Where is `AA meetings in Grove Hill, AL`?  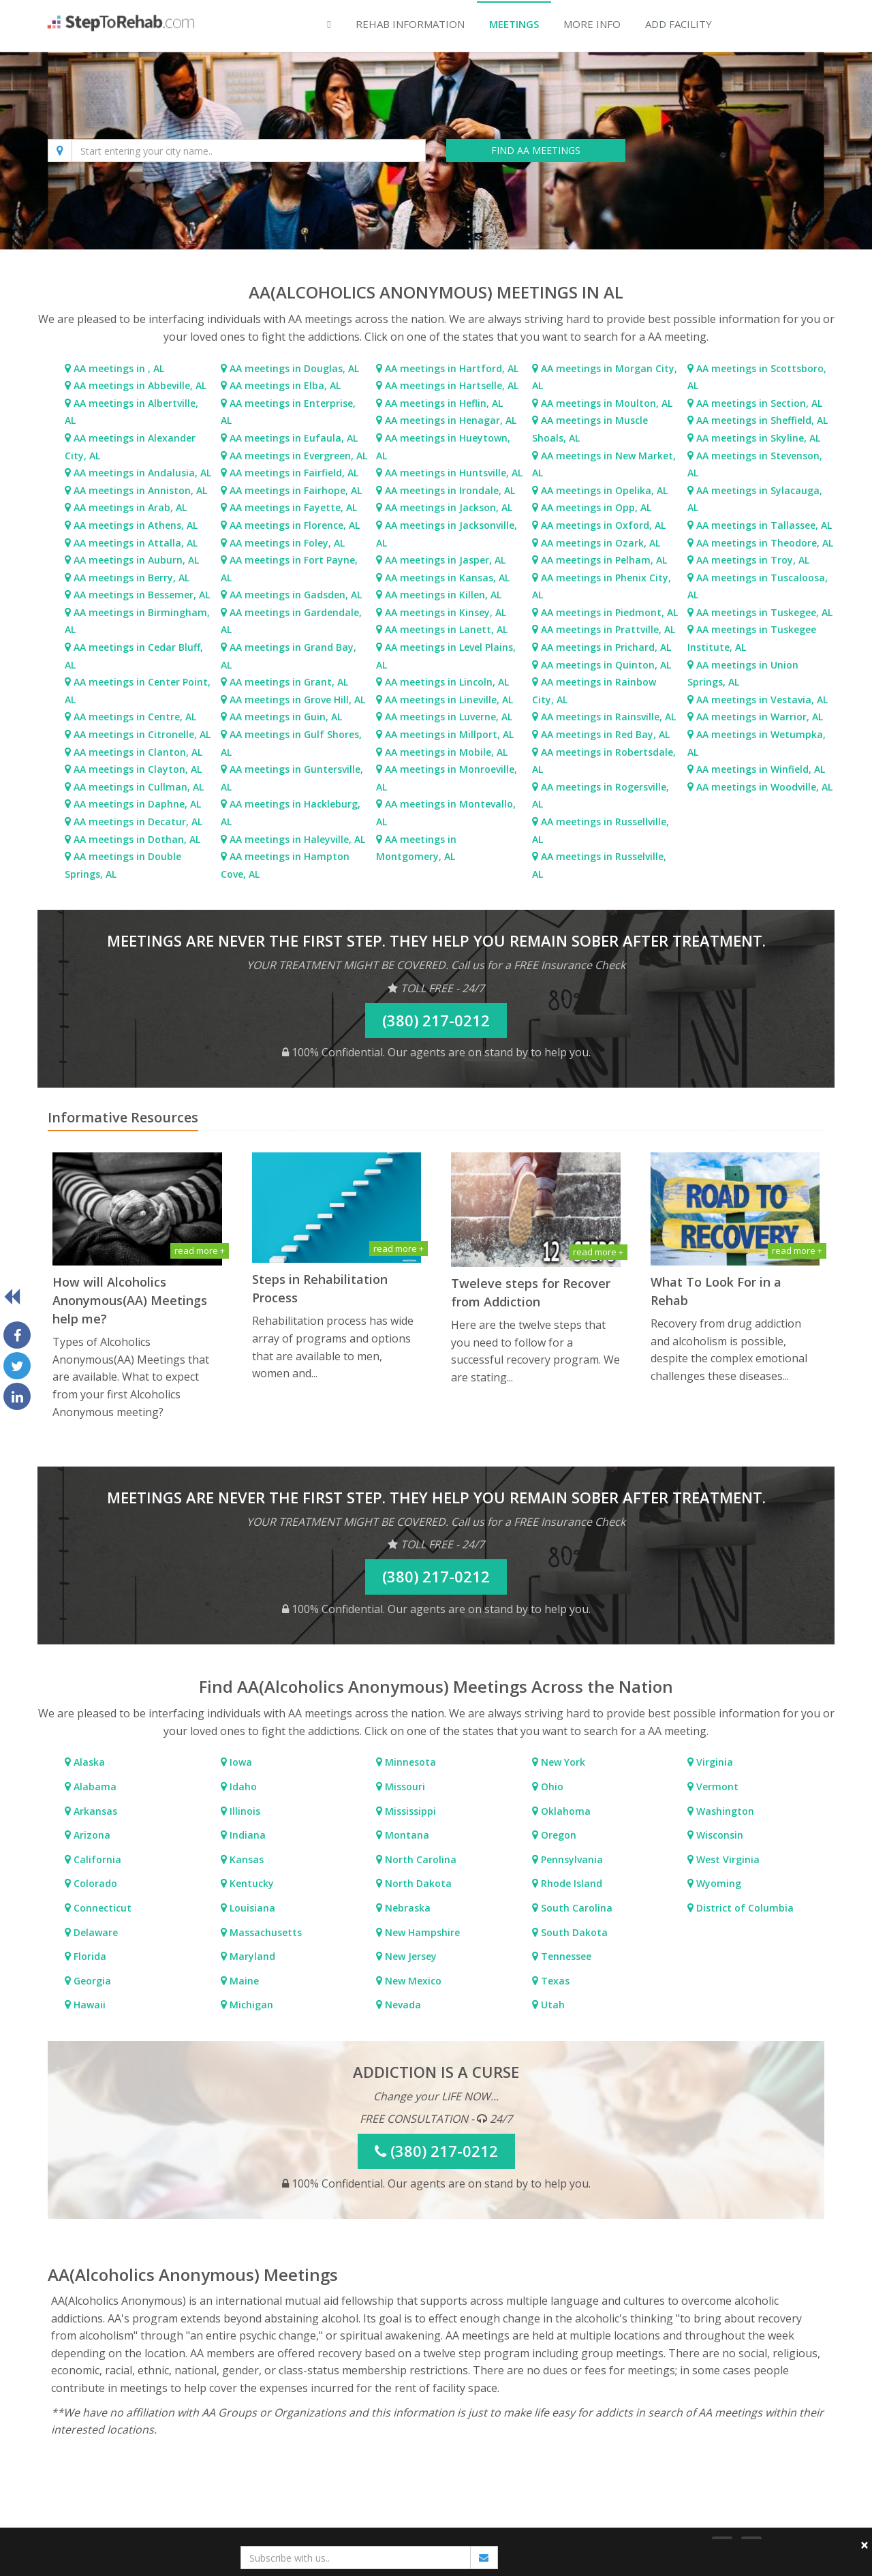 AA meetings in Grove Hill, AL is located at coordinates (297, 699).